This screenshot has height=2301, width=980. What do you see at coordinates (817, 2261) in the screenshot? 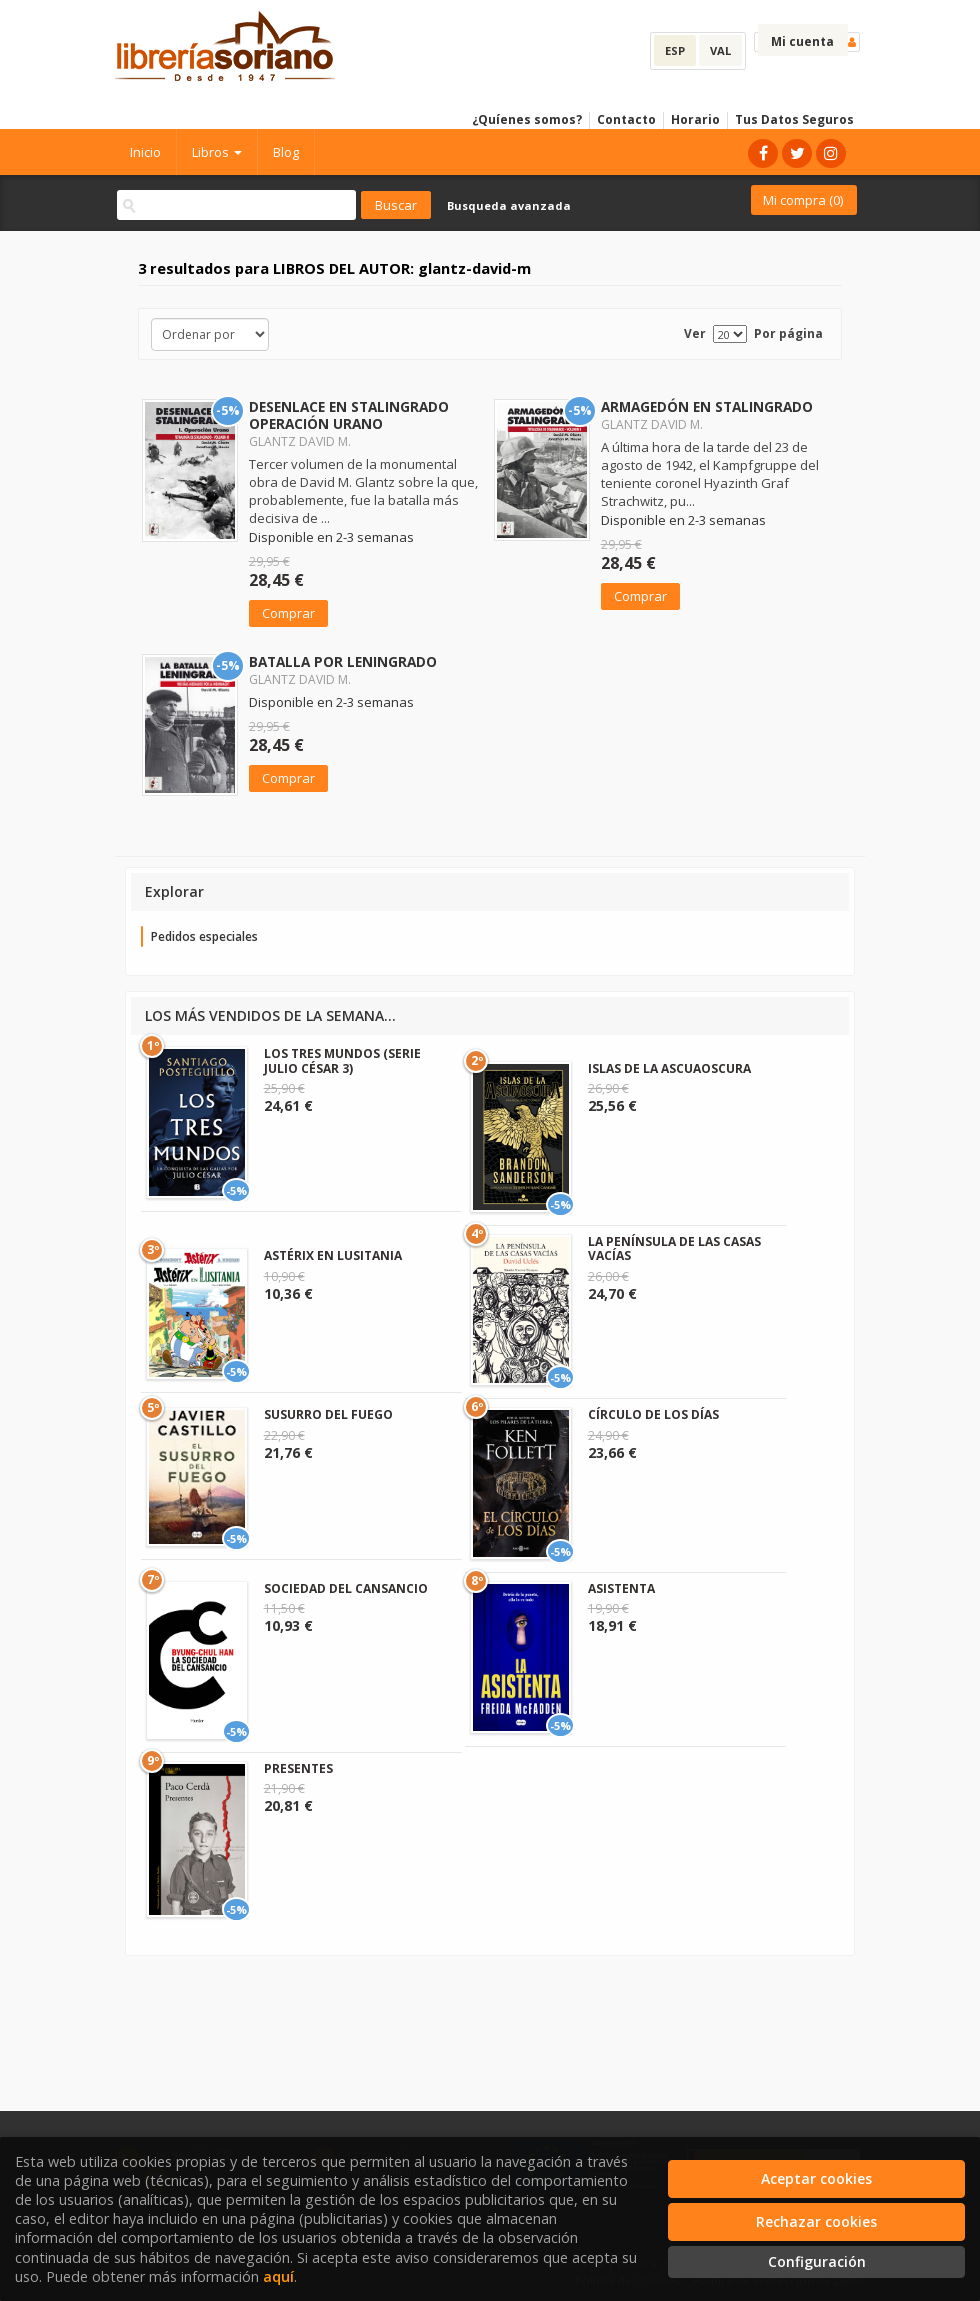
I see `Configuración` at bounding box center [817, 2261].